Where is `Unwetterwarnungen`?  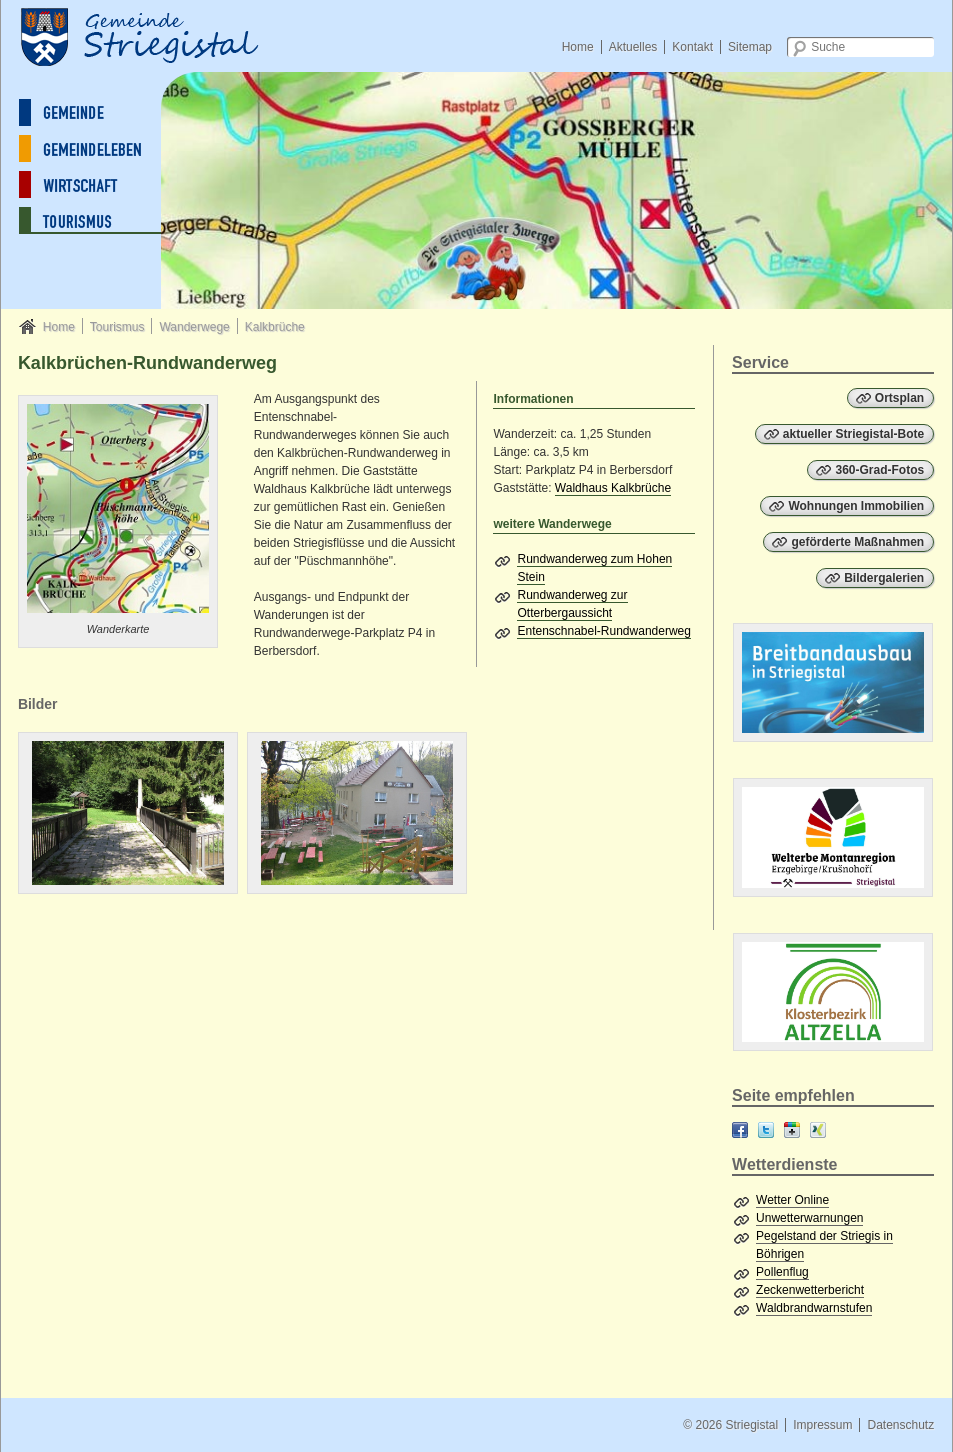 Unwetterwarnungen is located at coordinates (809, 1218).